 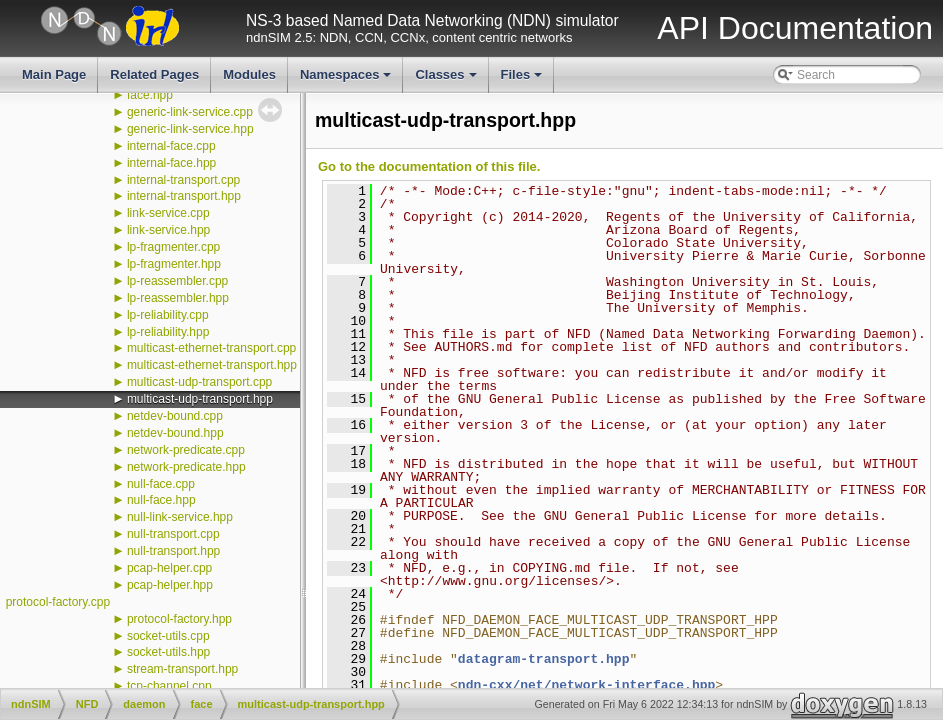 What do you see at coordinates (177, 281) in the screenshot?
I see `lp-reassembler.cpp` at bounding box center [177, 281].